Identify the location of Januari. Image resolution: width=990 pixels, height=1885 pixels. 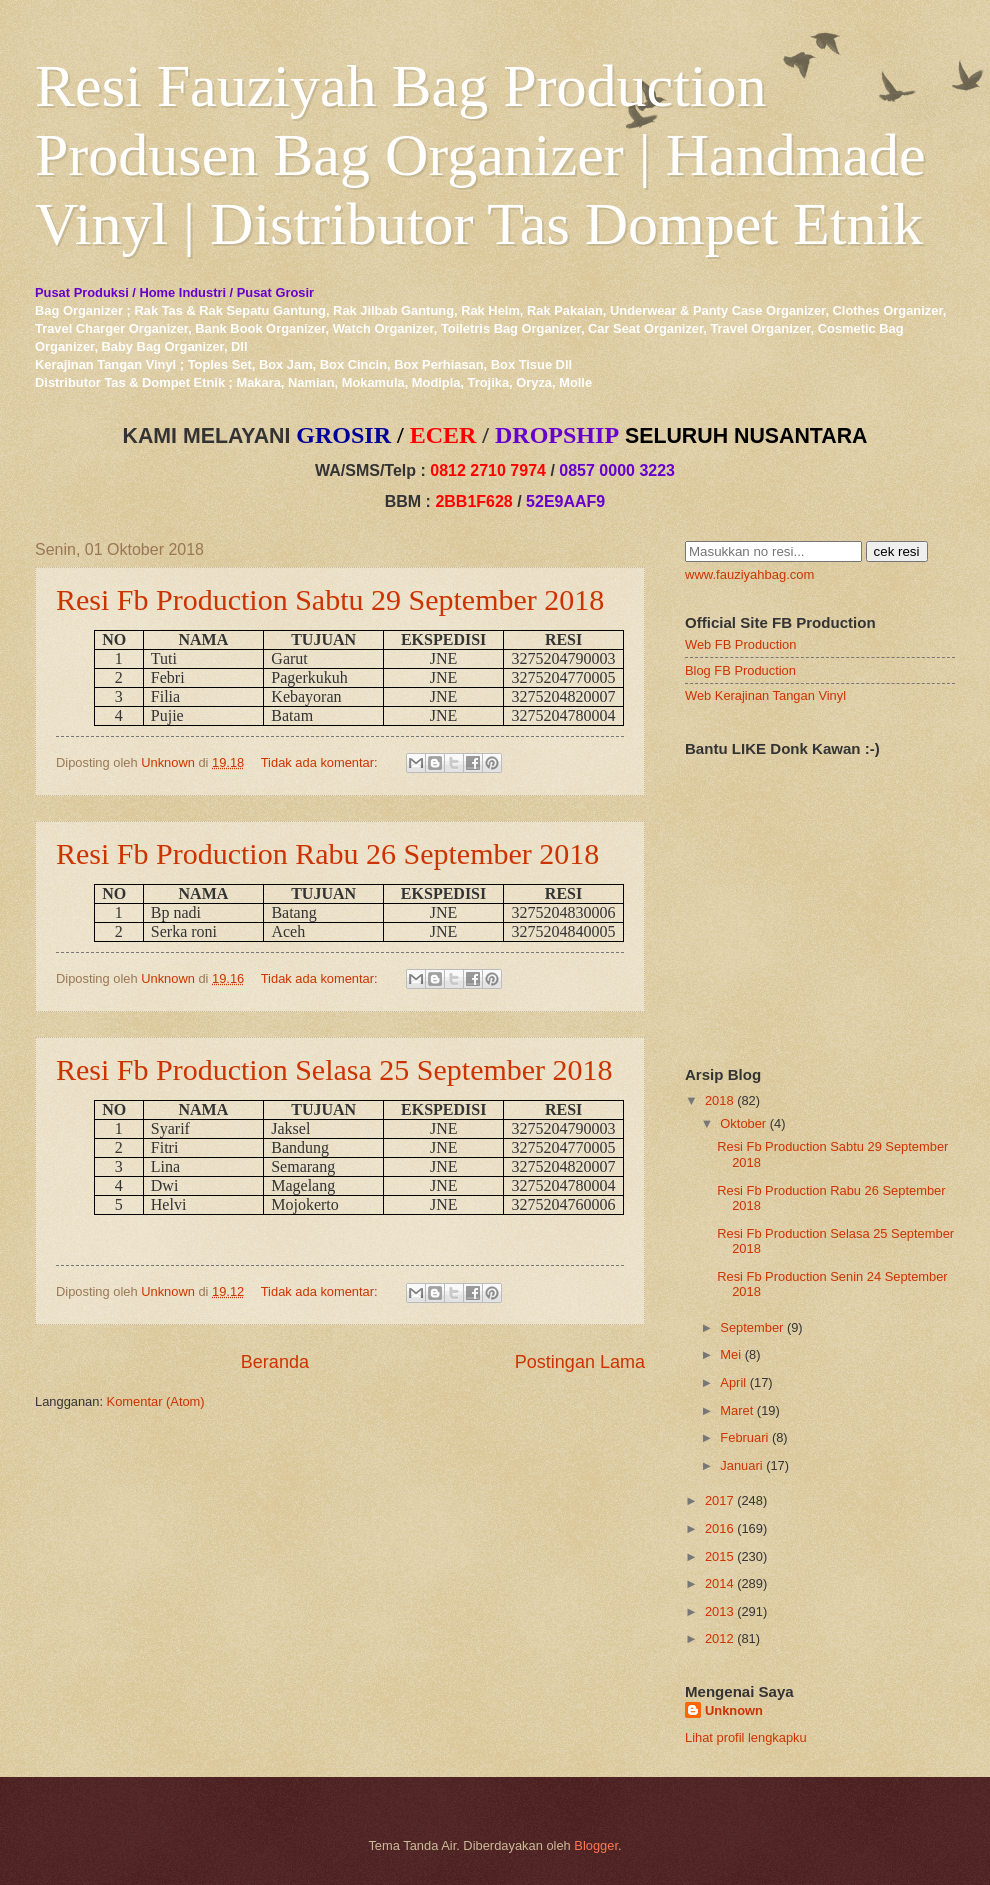
(741, 1465).